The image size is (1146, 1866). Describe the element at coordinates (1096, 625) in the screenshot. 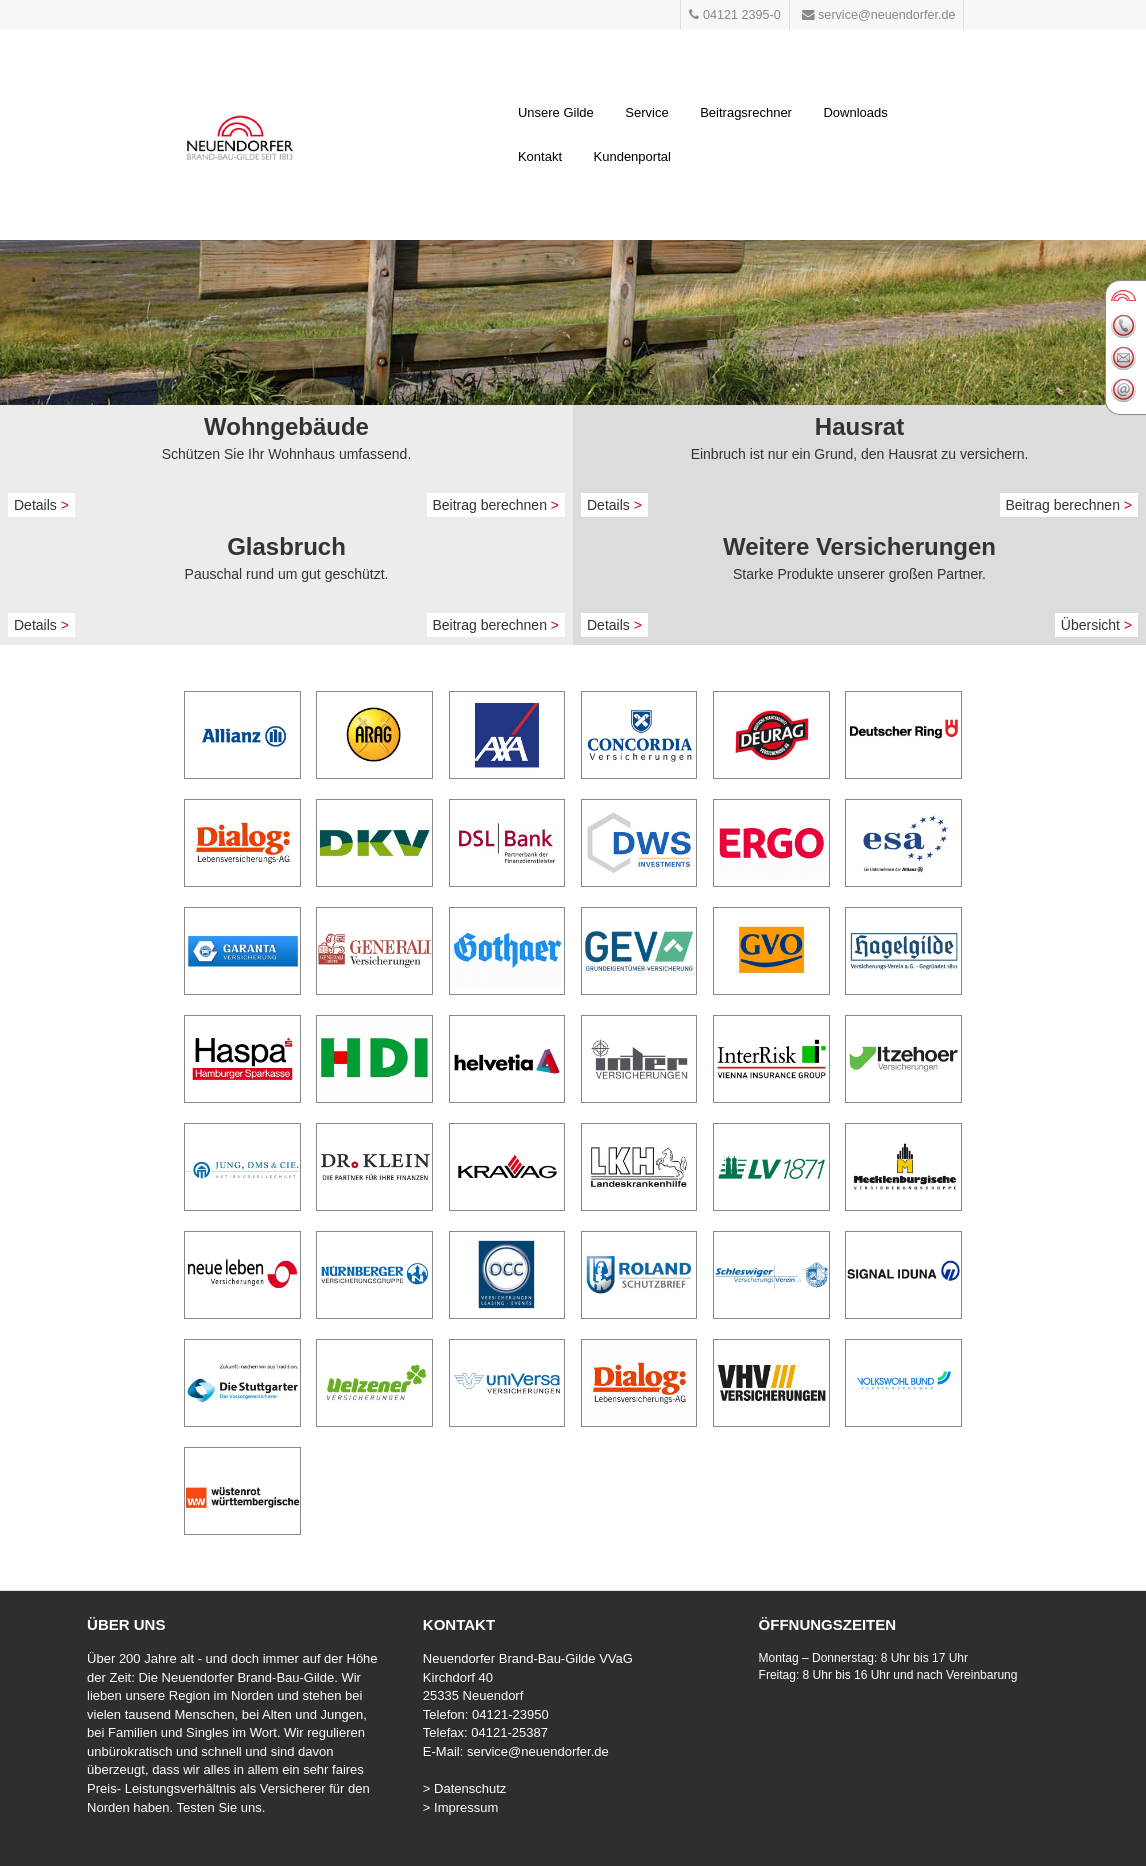

I see `Übersicht` at that location.